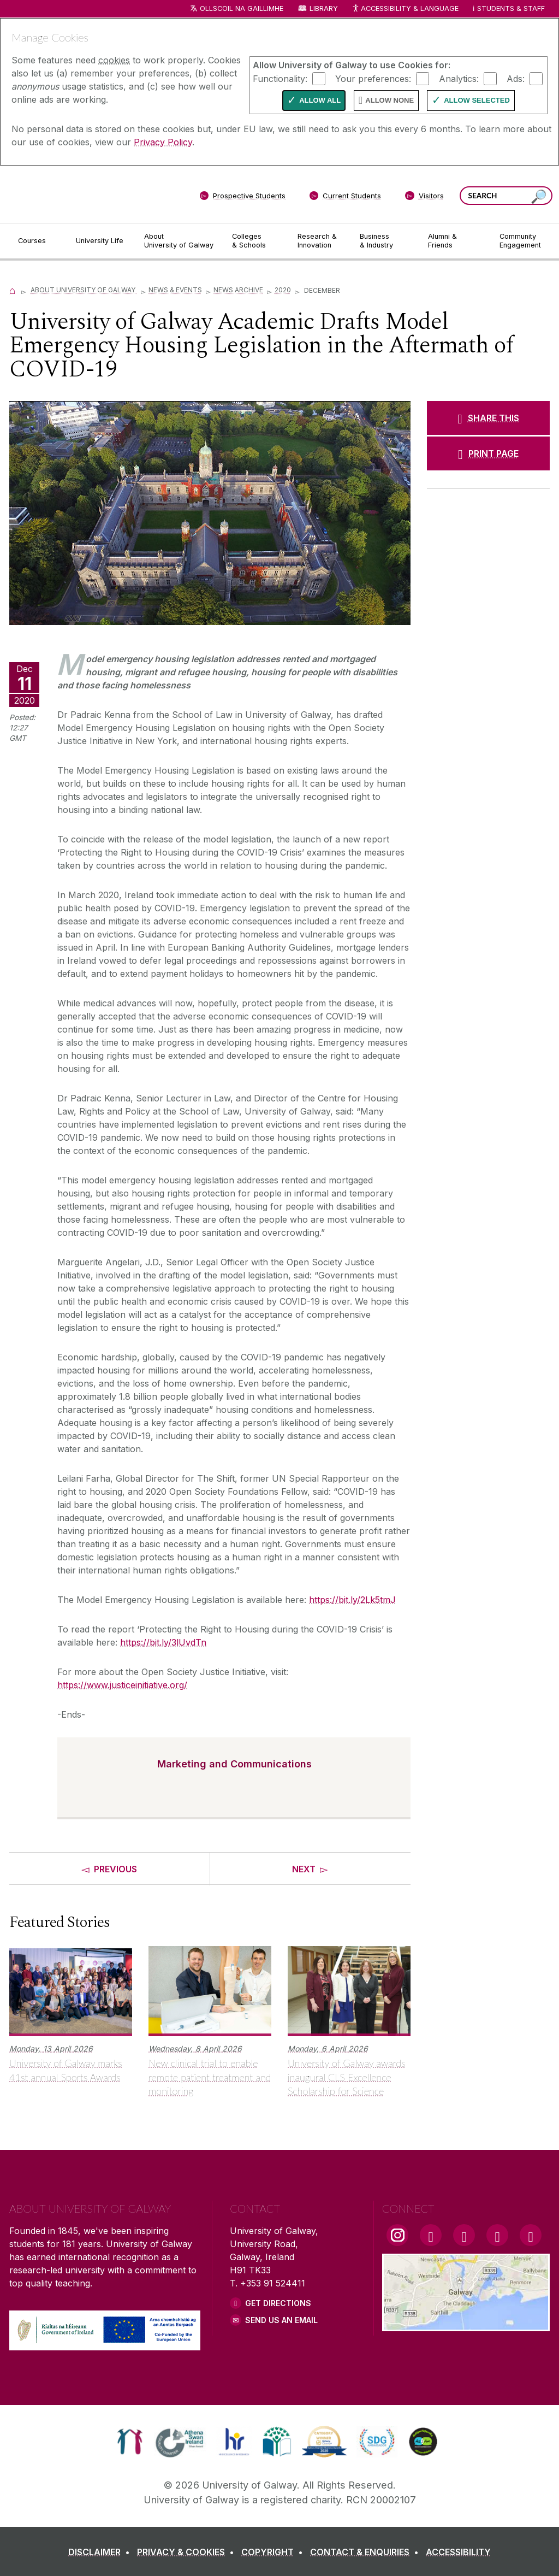  What do you see at coordinates (280, 78) in the screenshot?
I see `Functionality:` at bounding box center [280, 78].